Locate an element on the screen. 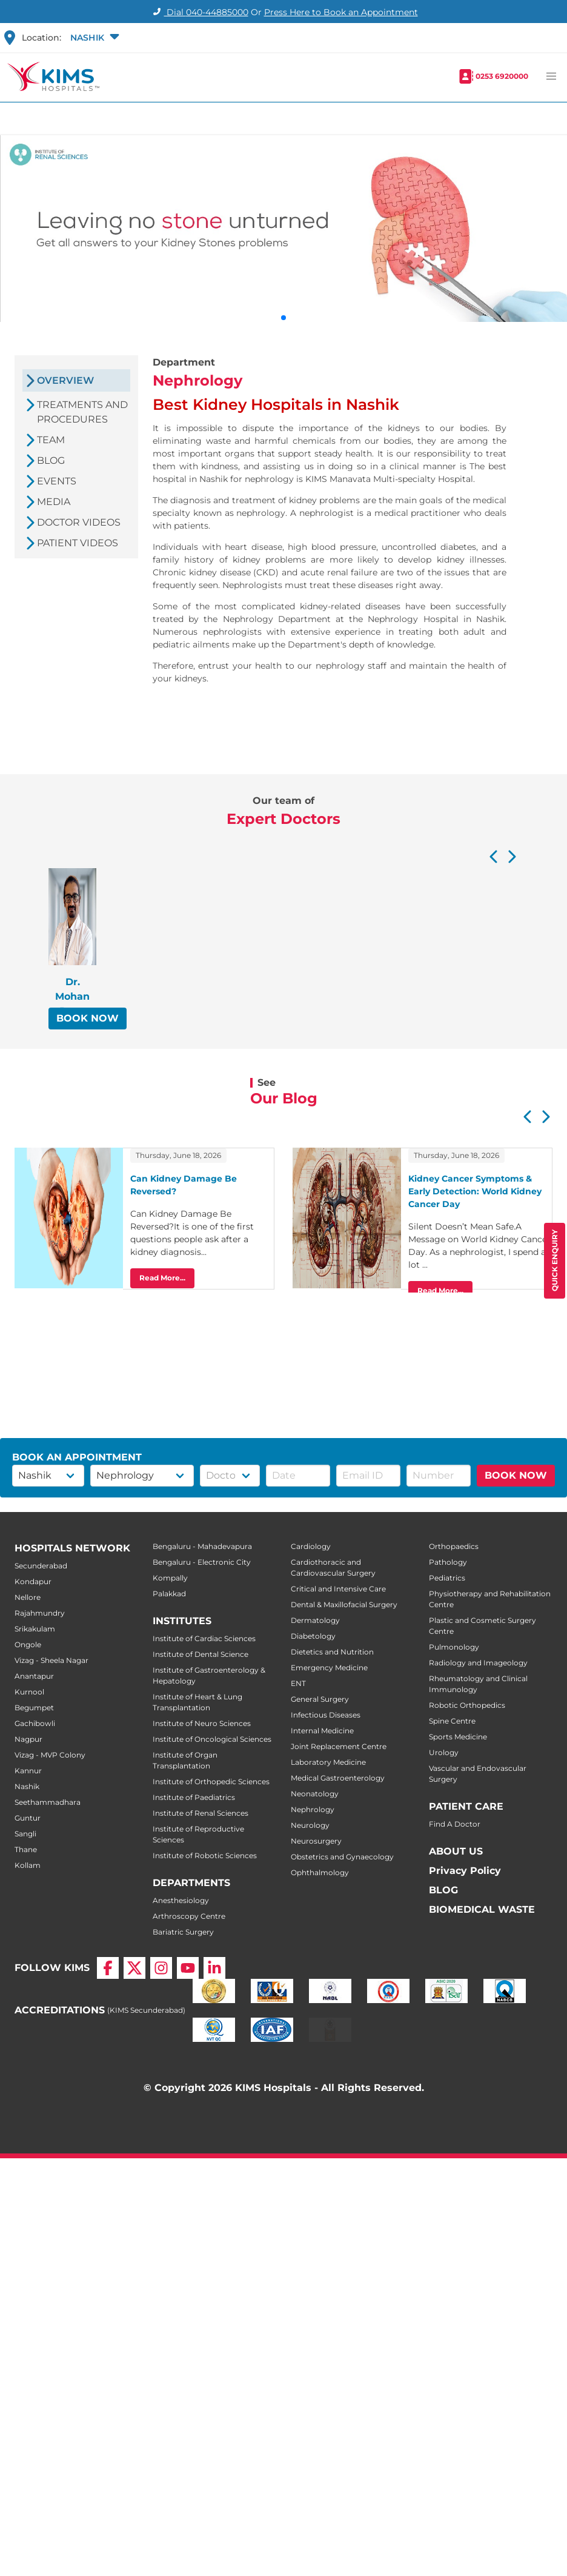  Kompally is located at coordinates (170, 1577).